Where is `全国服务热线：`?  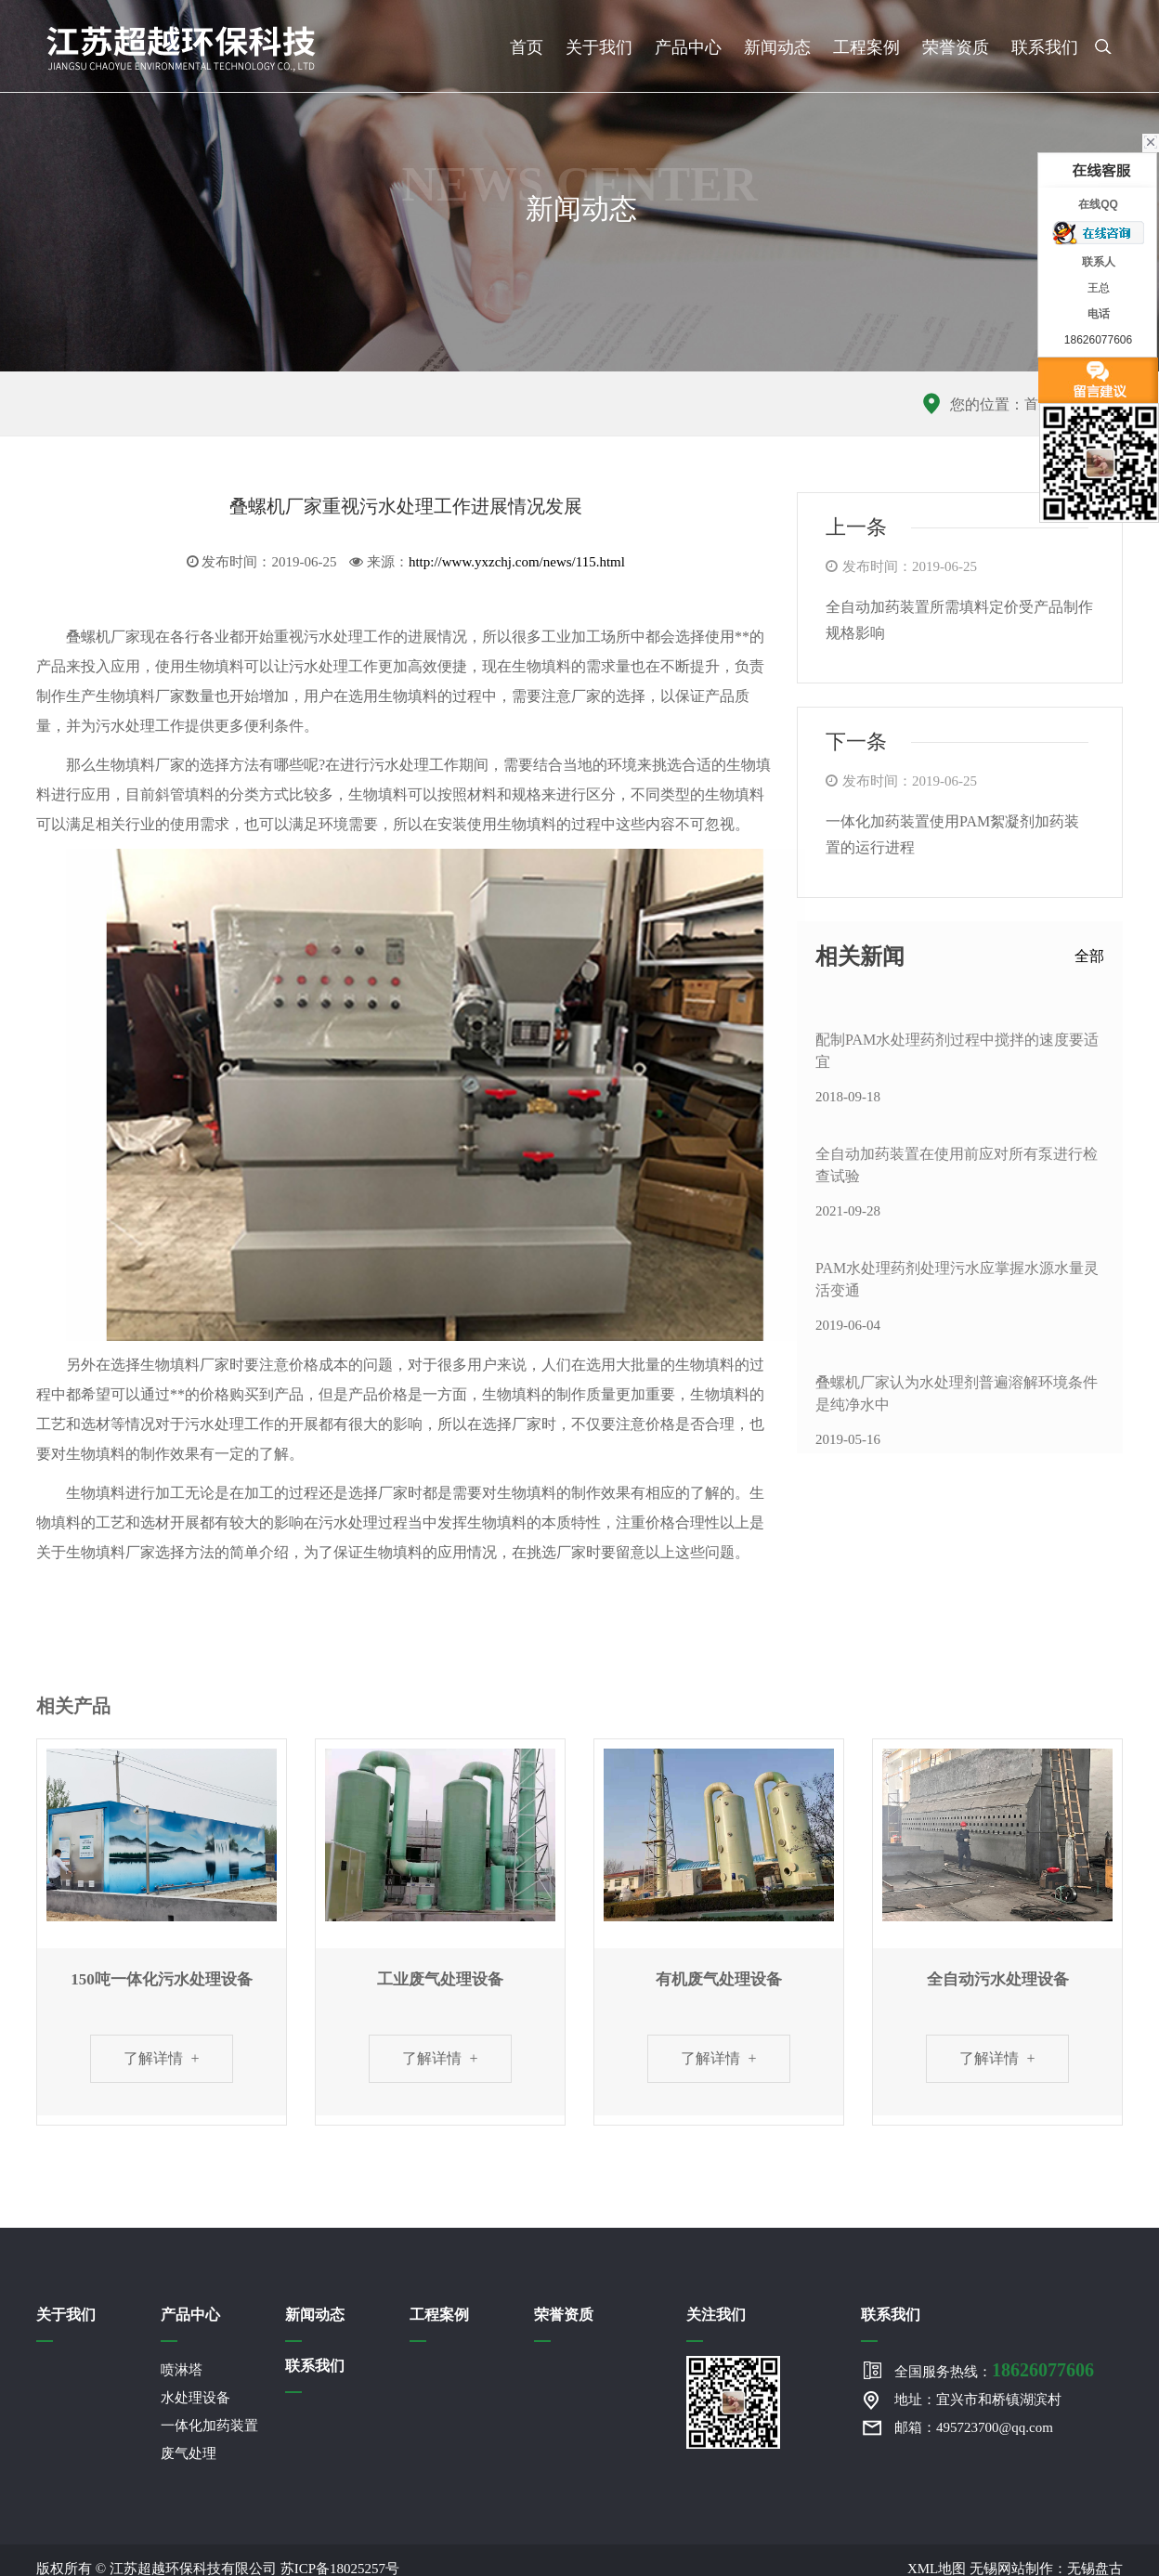
全国服务热线： is located at coordinates (994, 2370).